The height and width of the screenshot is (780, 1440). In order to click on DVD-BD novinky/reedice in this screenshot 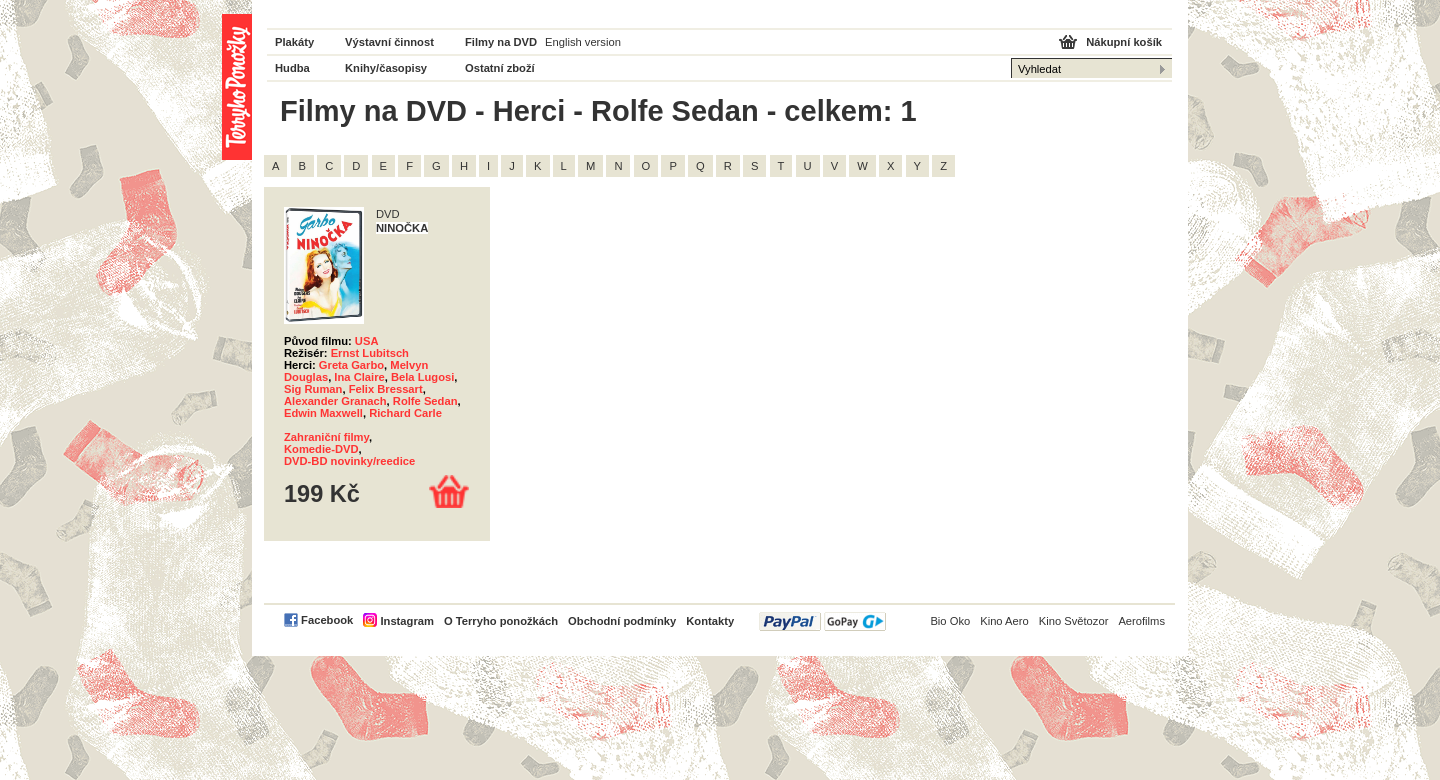, I will do `click(349, 461)`.